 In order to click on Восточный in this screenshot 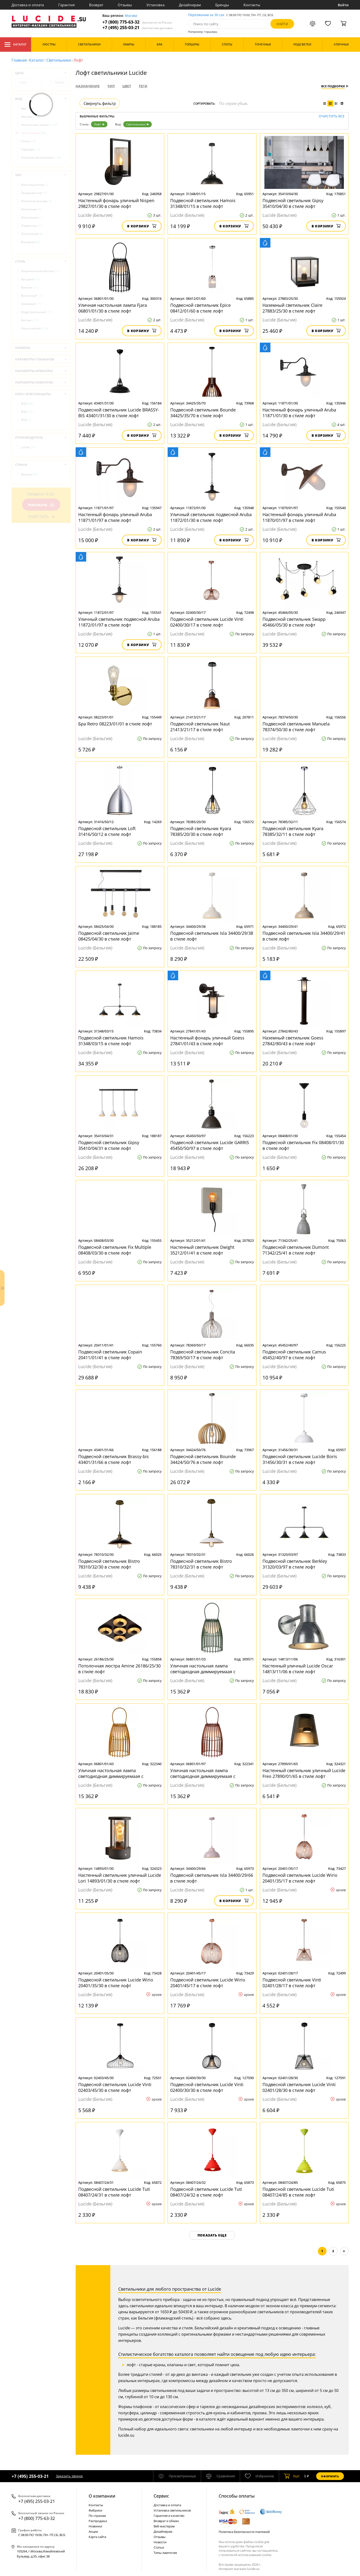, I will do `click(32, 296)`.